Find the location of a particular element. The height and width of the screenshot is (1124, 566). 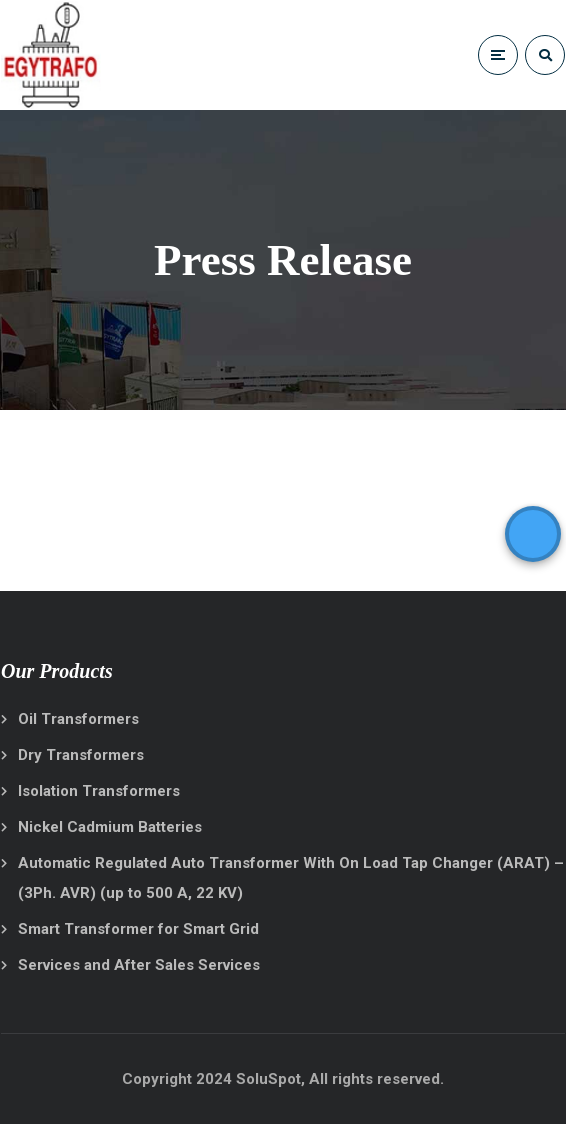

Isolation Transformers is located at coordinates (99, 791).